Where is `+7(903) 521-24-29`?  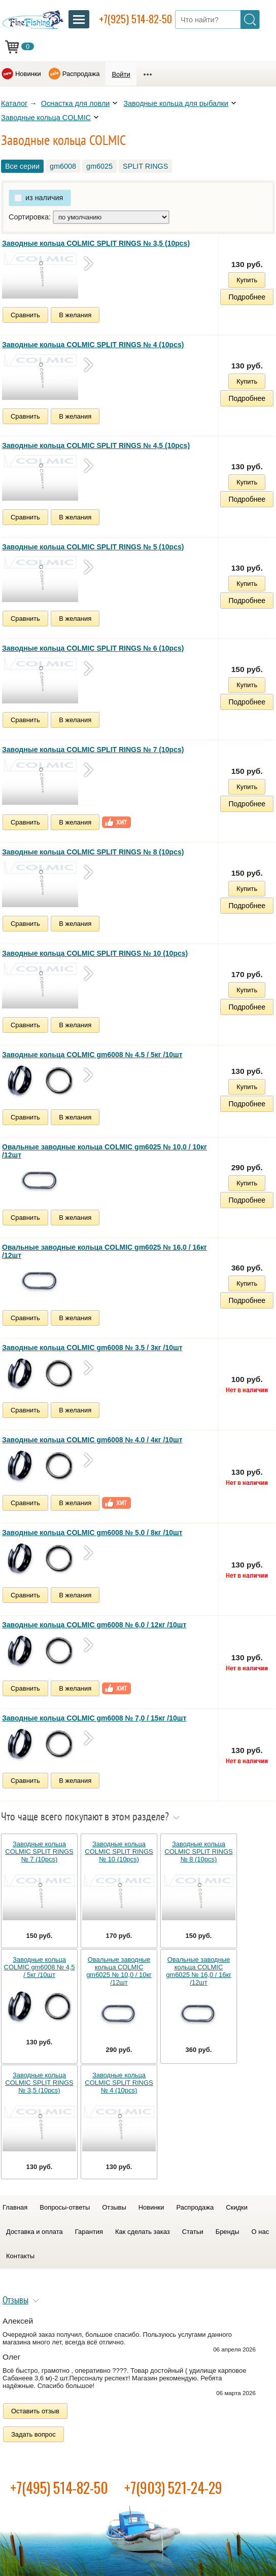 +7(903) 521-24-29 is located at coordinates (173, 2487).